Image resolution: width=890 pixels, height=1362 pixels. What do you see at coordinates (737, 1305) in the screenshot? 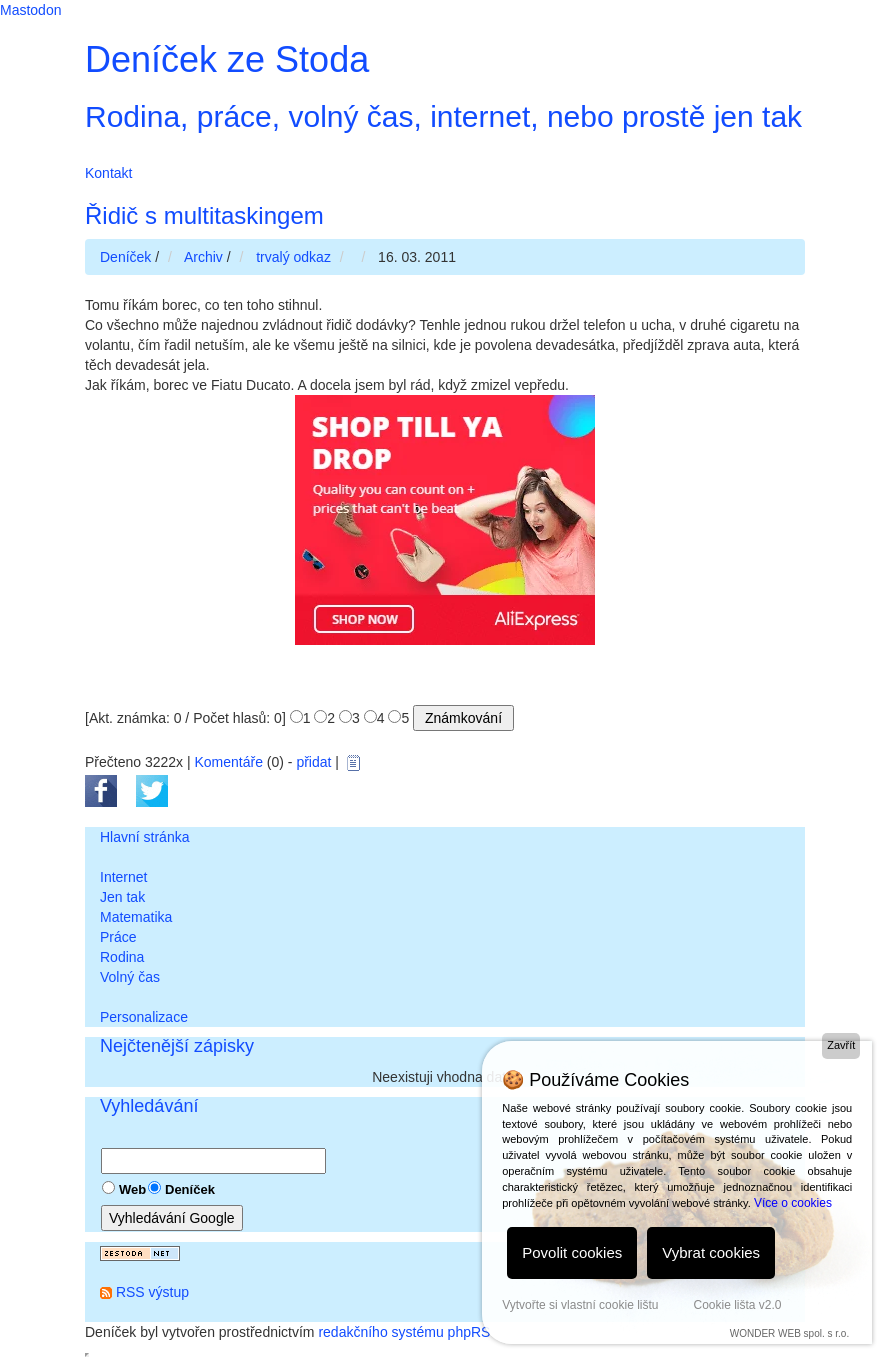
I see `Cookie lišta v2.0` at bounding box center [737, 1305].